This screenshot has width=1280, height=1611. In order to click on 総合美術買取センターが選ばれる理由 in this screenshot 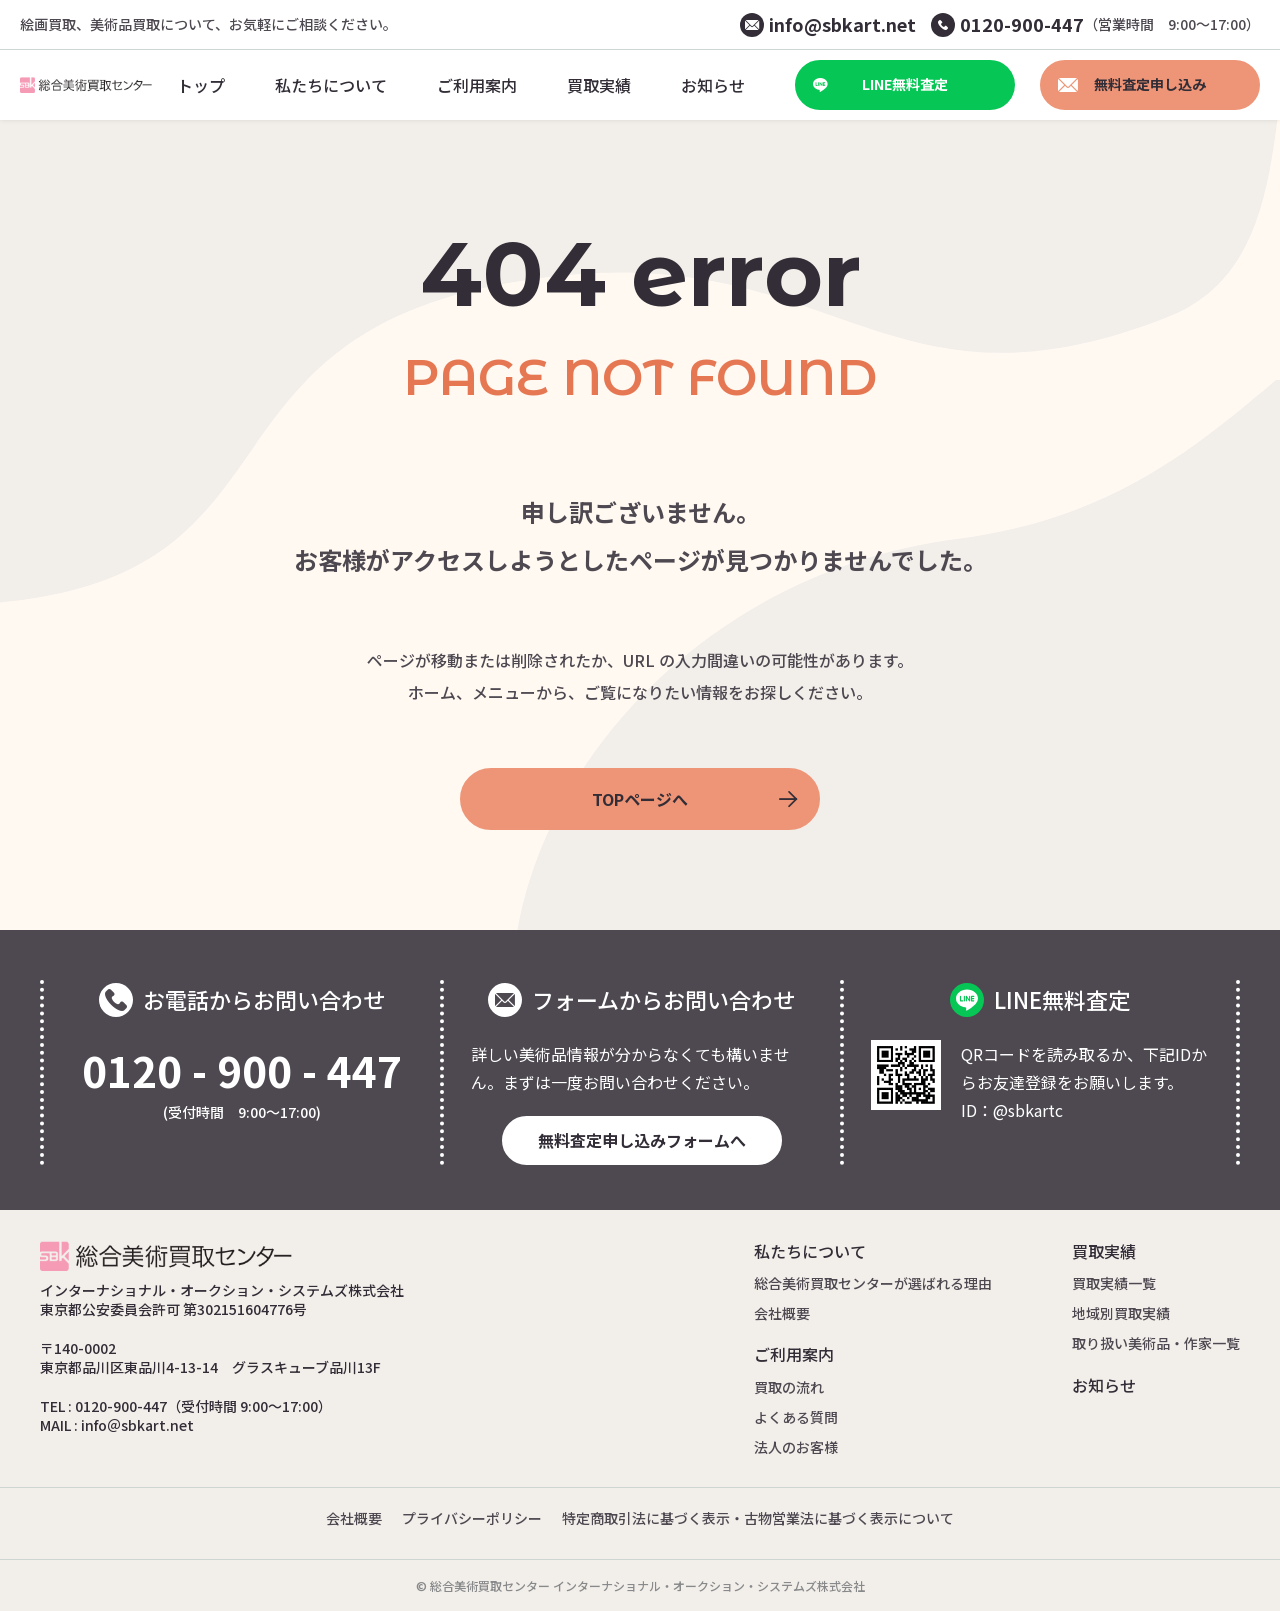, I will do `click(873, 1283)`.